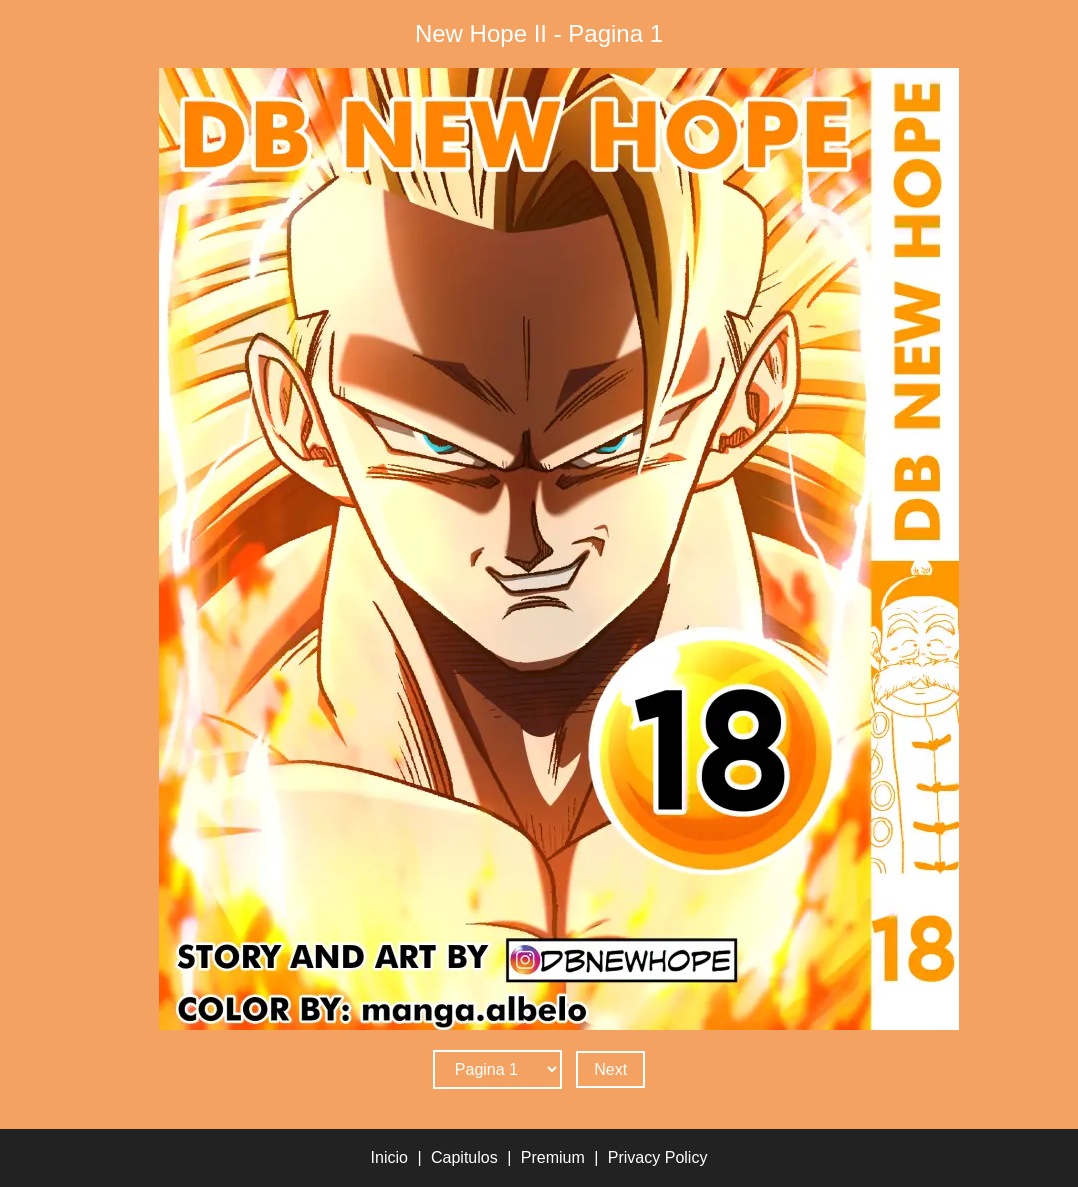 The height and width of the screenshot is (1187, 1078). Describe the element at coordinates (553, 1157) in the screenshot. I see `Premium` at that location.